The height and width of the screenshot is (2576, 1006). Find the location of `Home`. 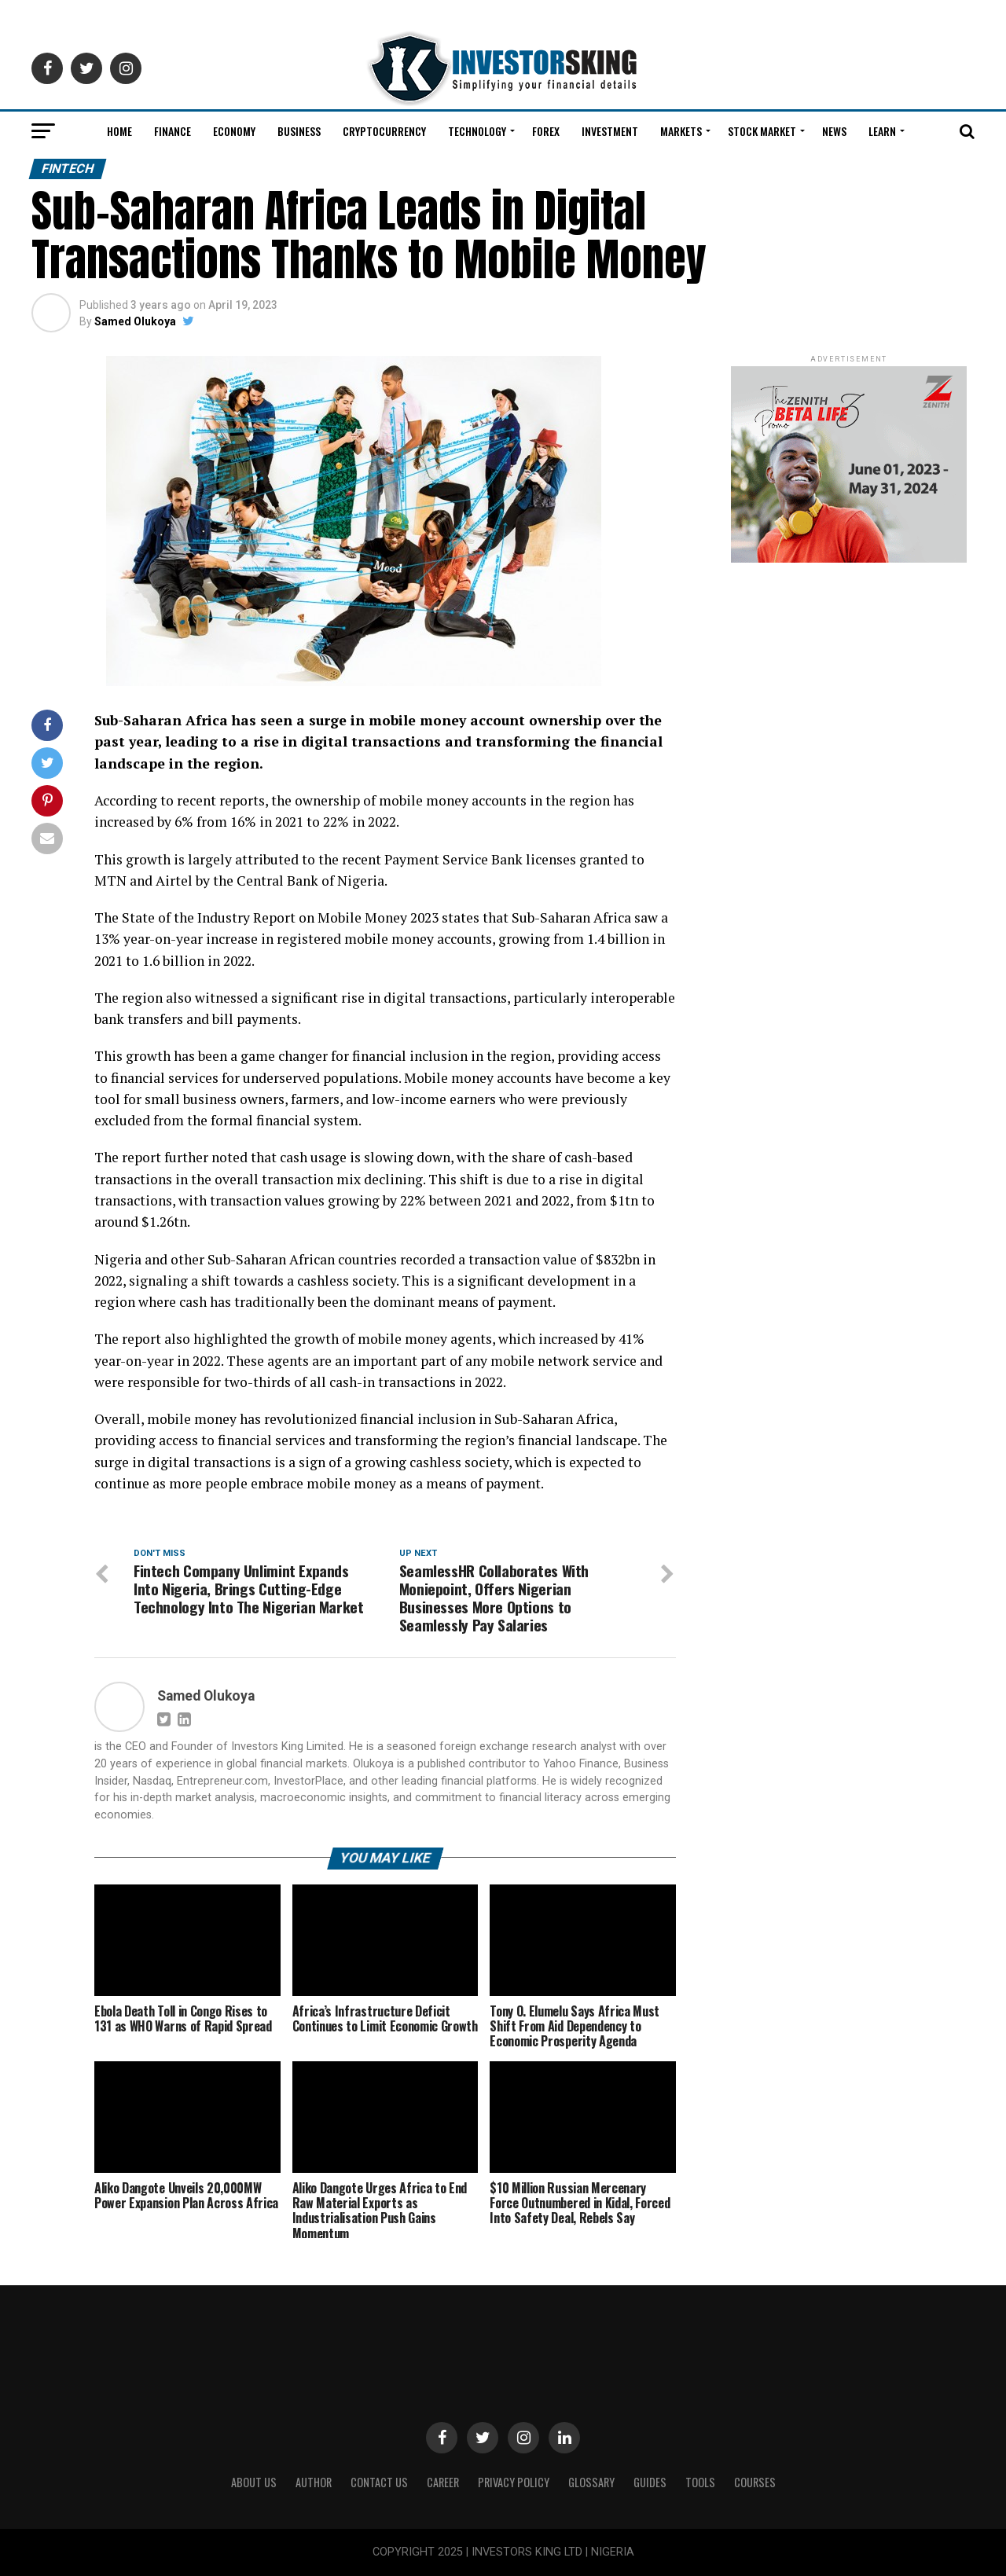

Home is located at coordinates (119, 131).